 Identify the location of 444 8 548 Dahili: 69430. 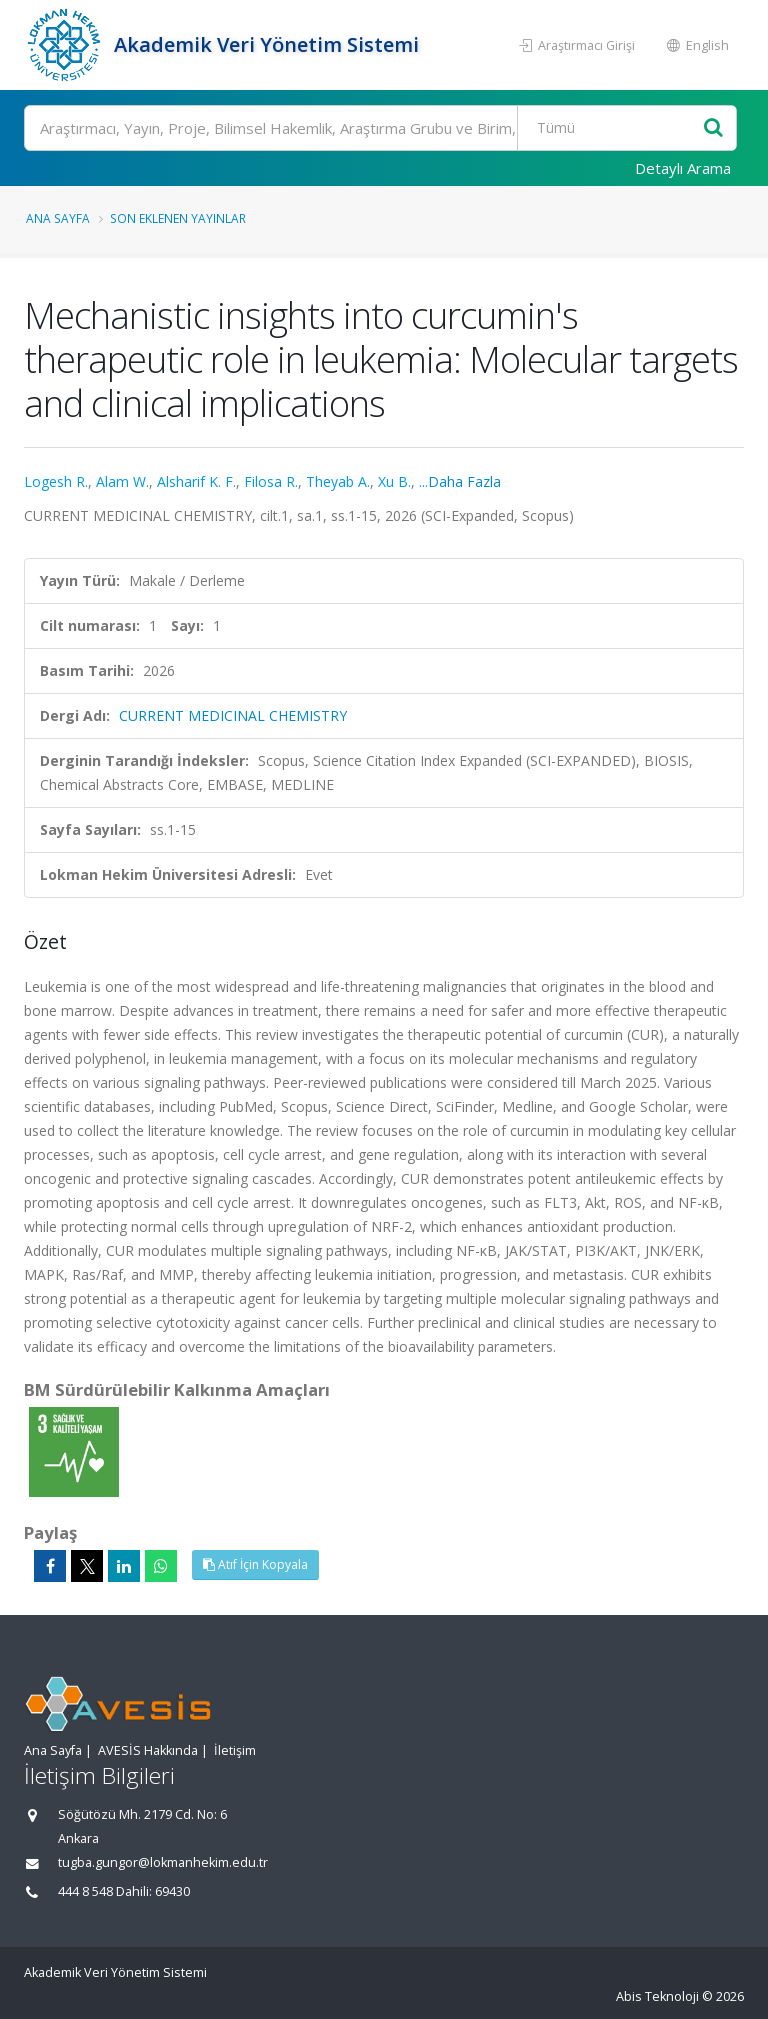
(124, 1891).